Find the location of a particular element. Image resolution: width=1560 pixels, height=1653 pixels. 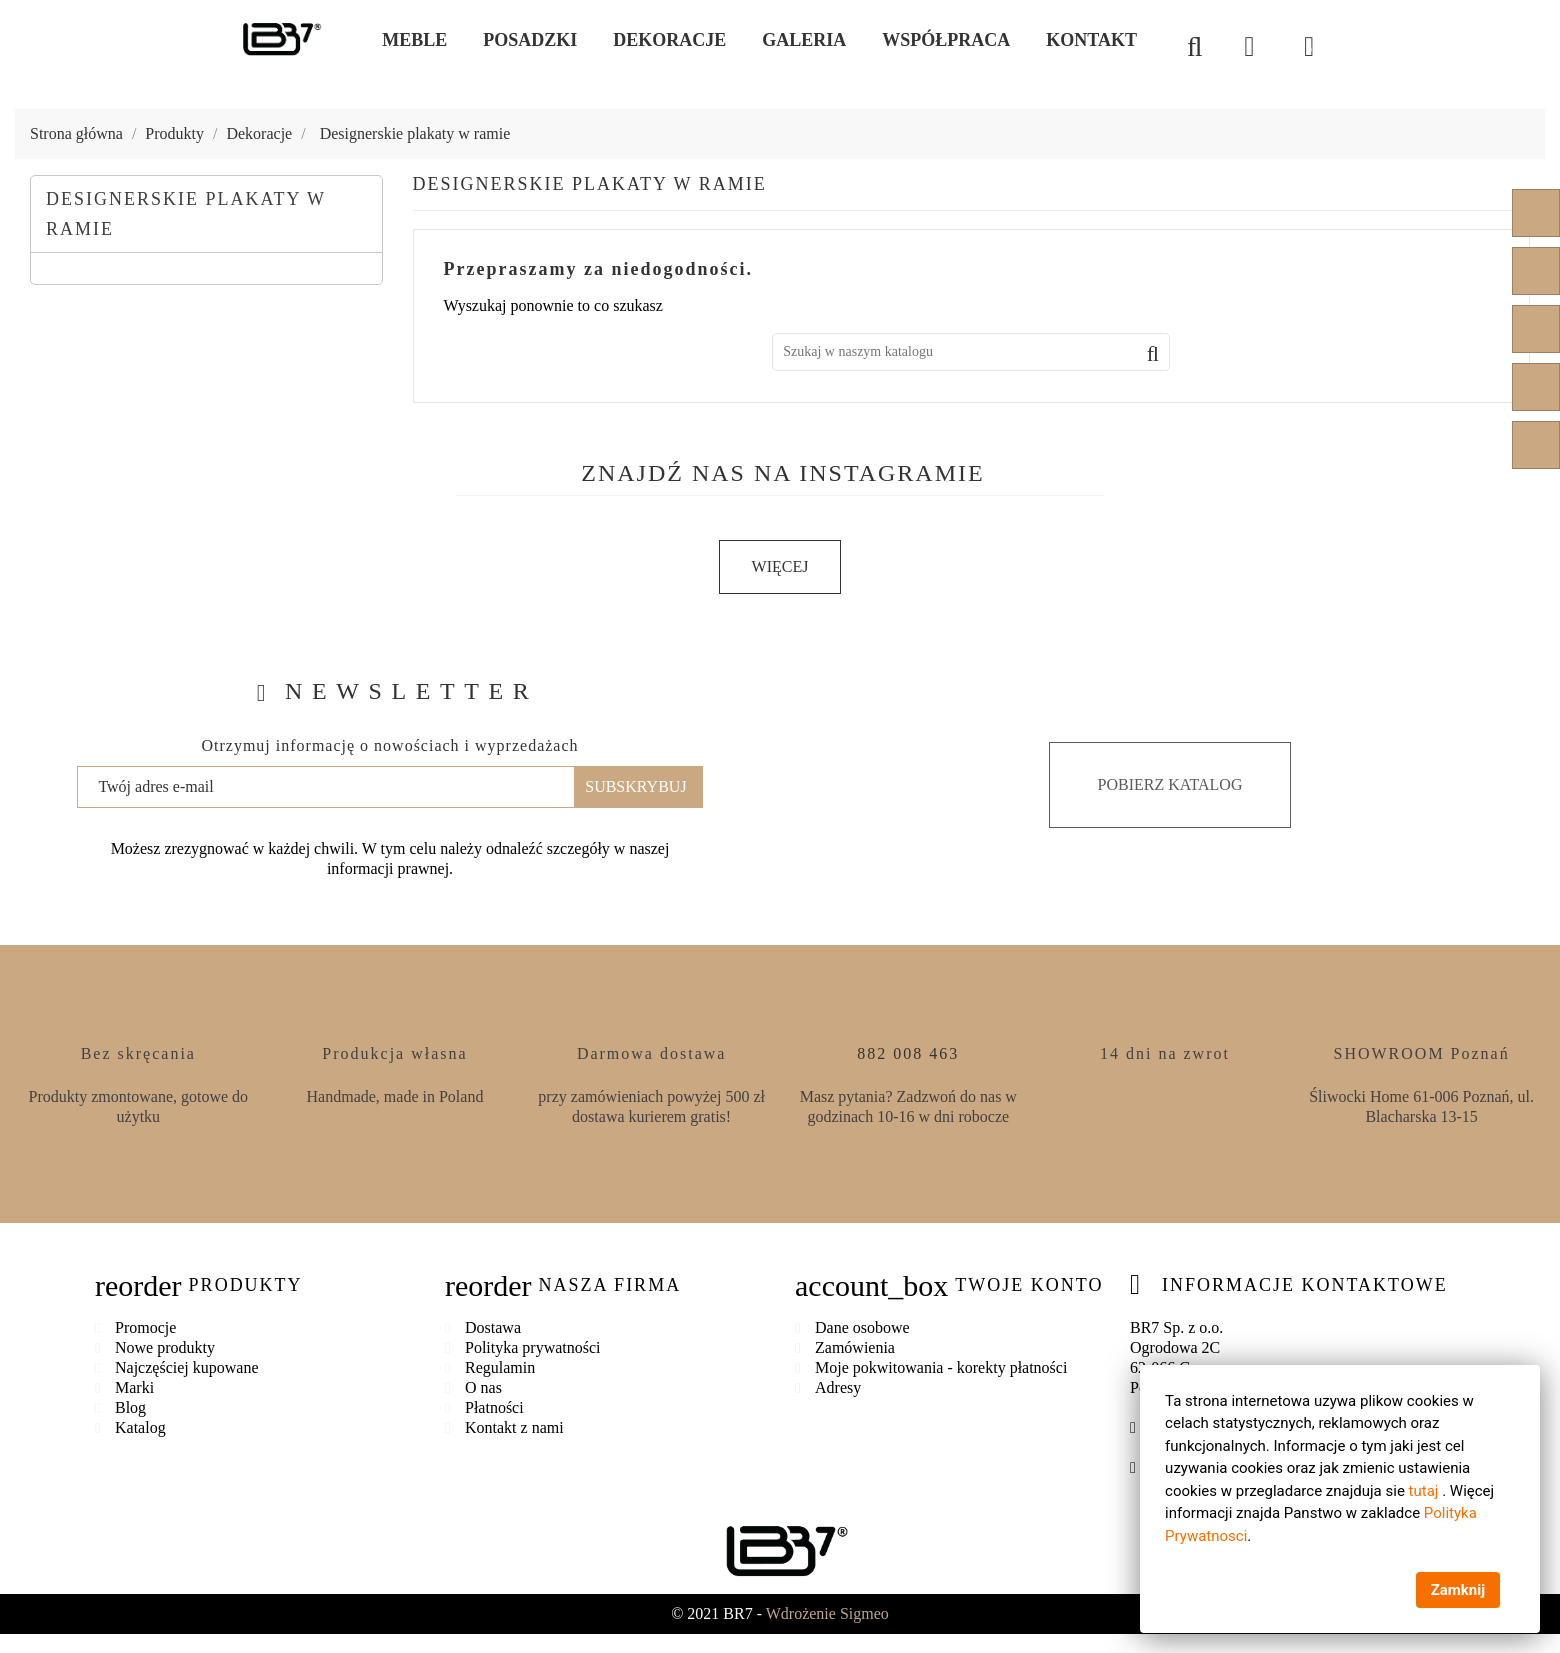

Marki is located at coordinates (134, 1386).